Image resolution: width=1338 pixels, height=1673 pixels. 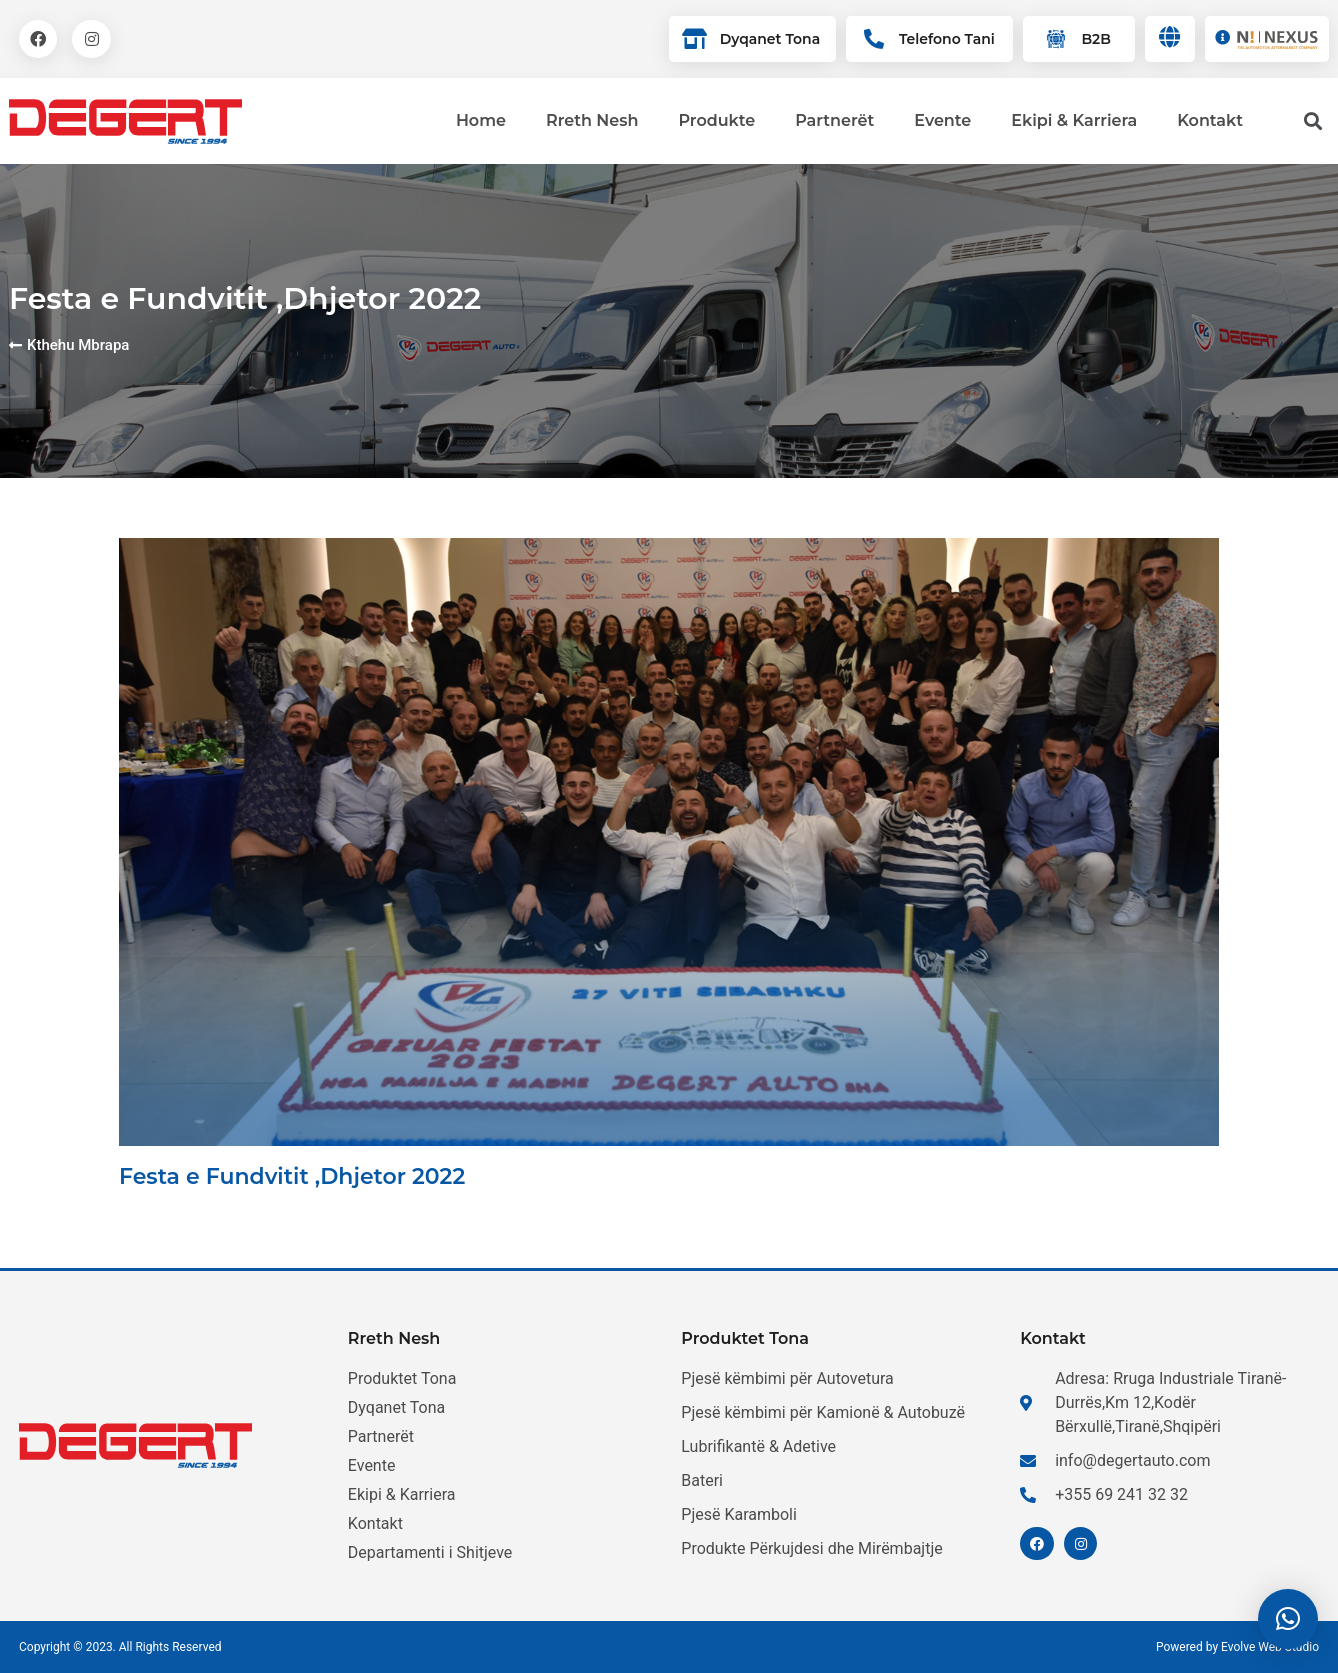 I want to click on Rreth Nesh, so click(x=592, y=120).